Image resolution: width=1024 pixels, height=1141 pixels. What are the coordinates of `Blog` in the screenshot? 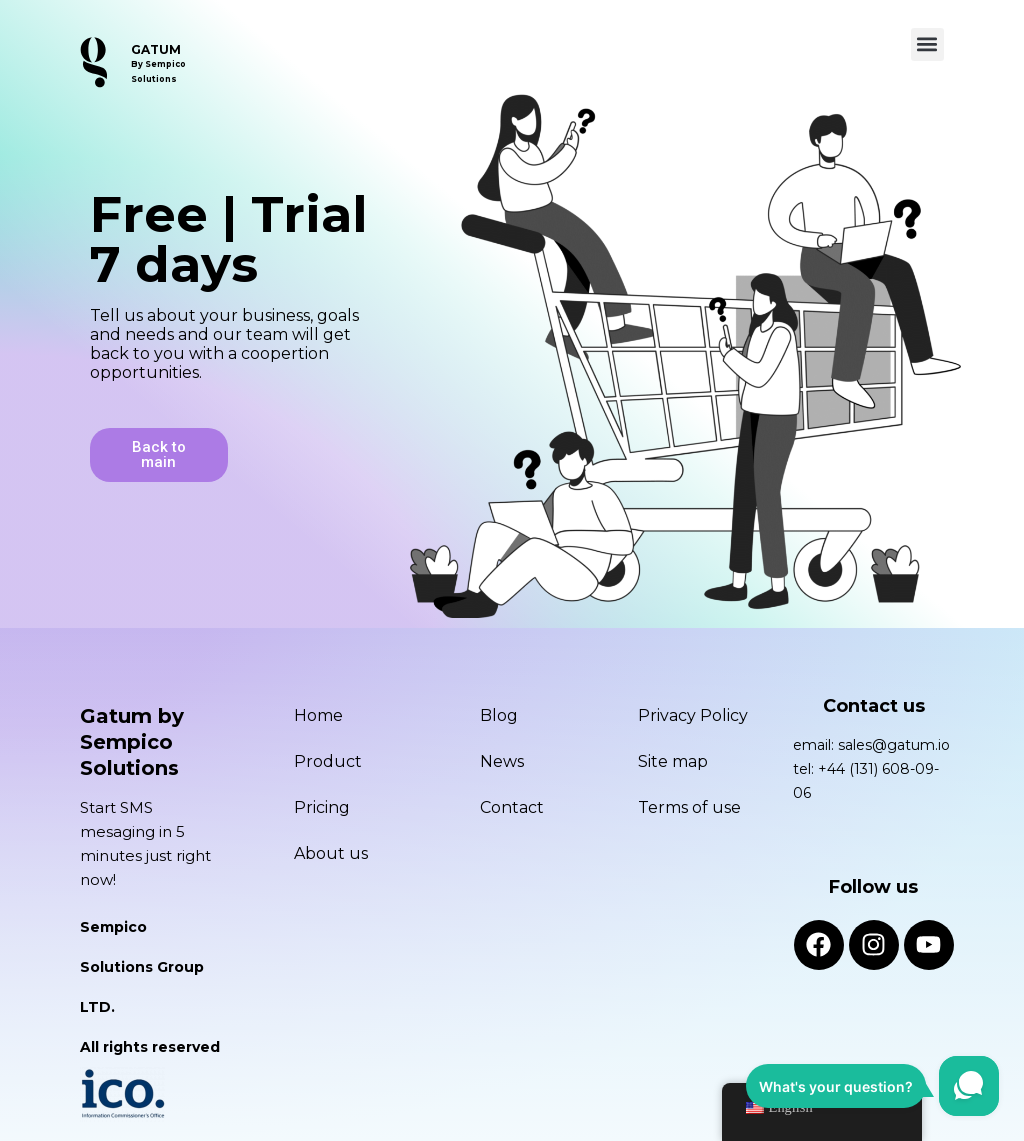 It's located at (499, 714).